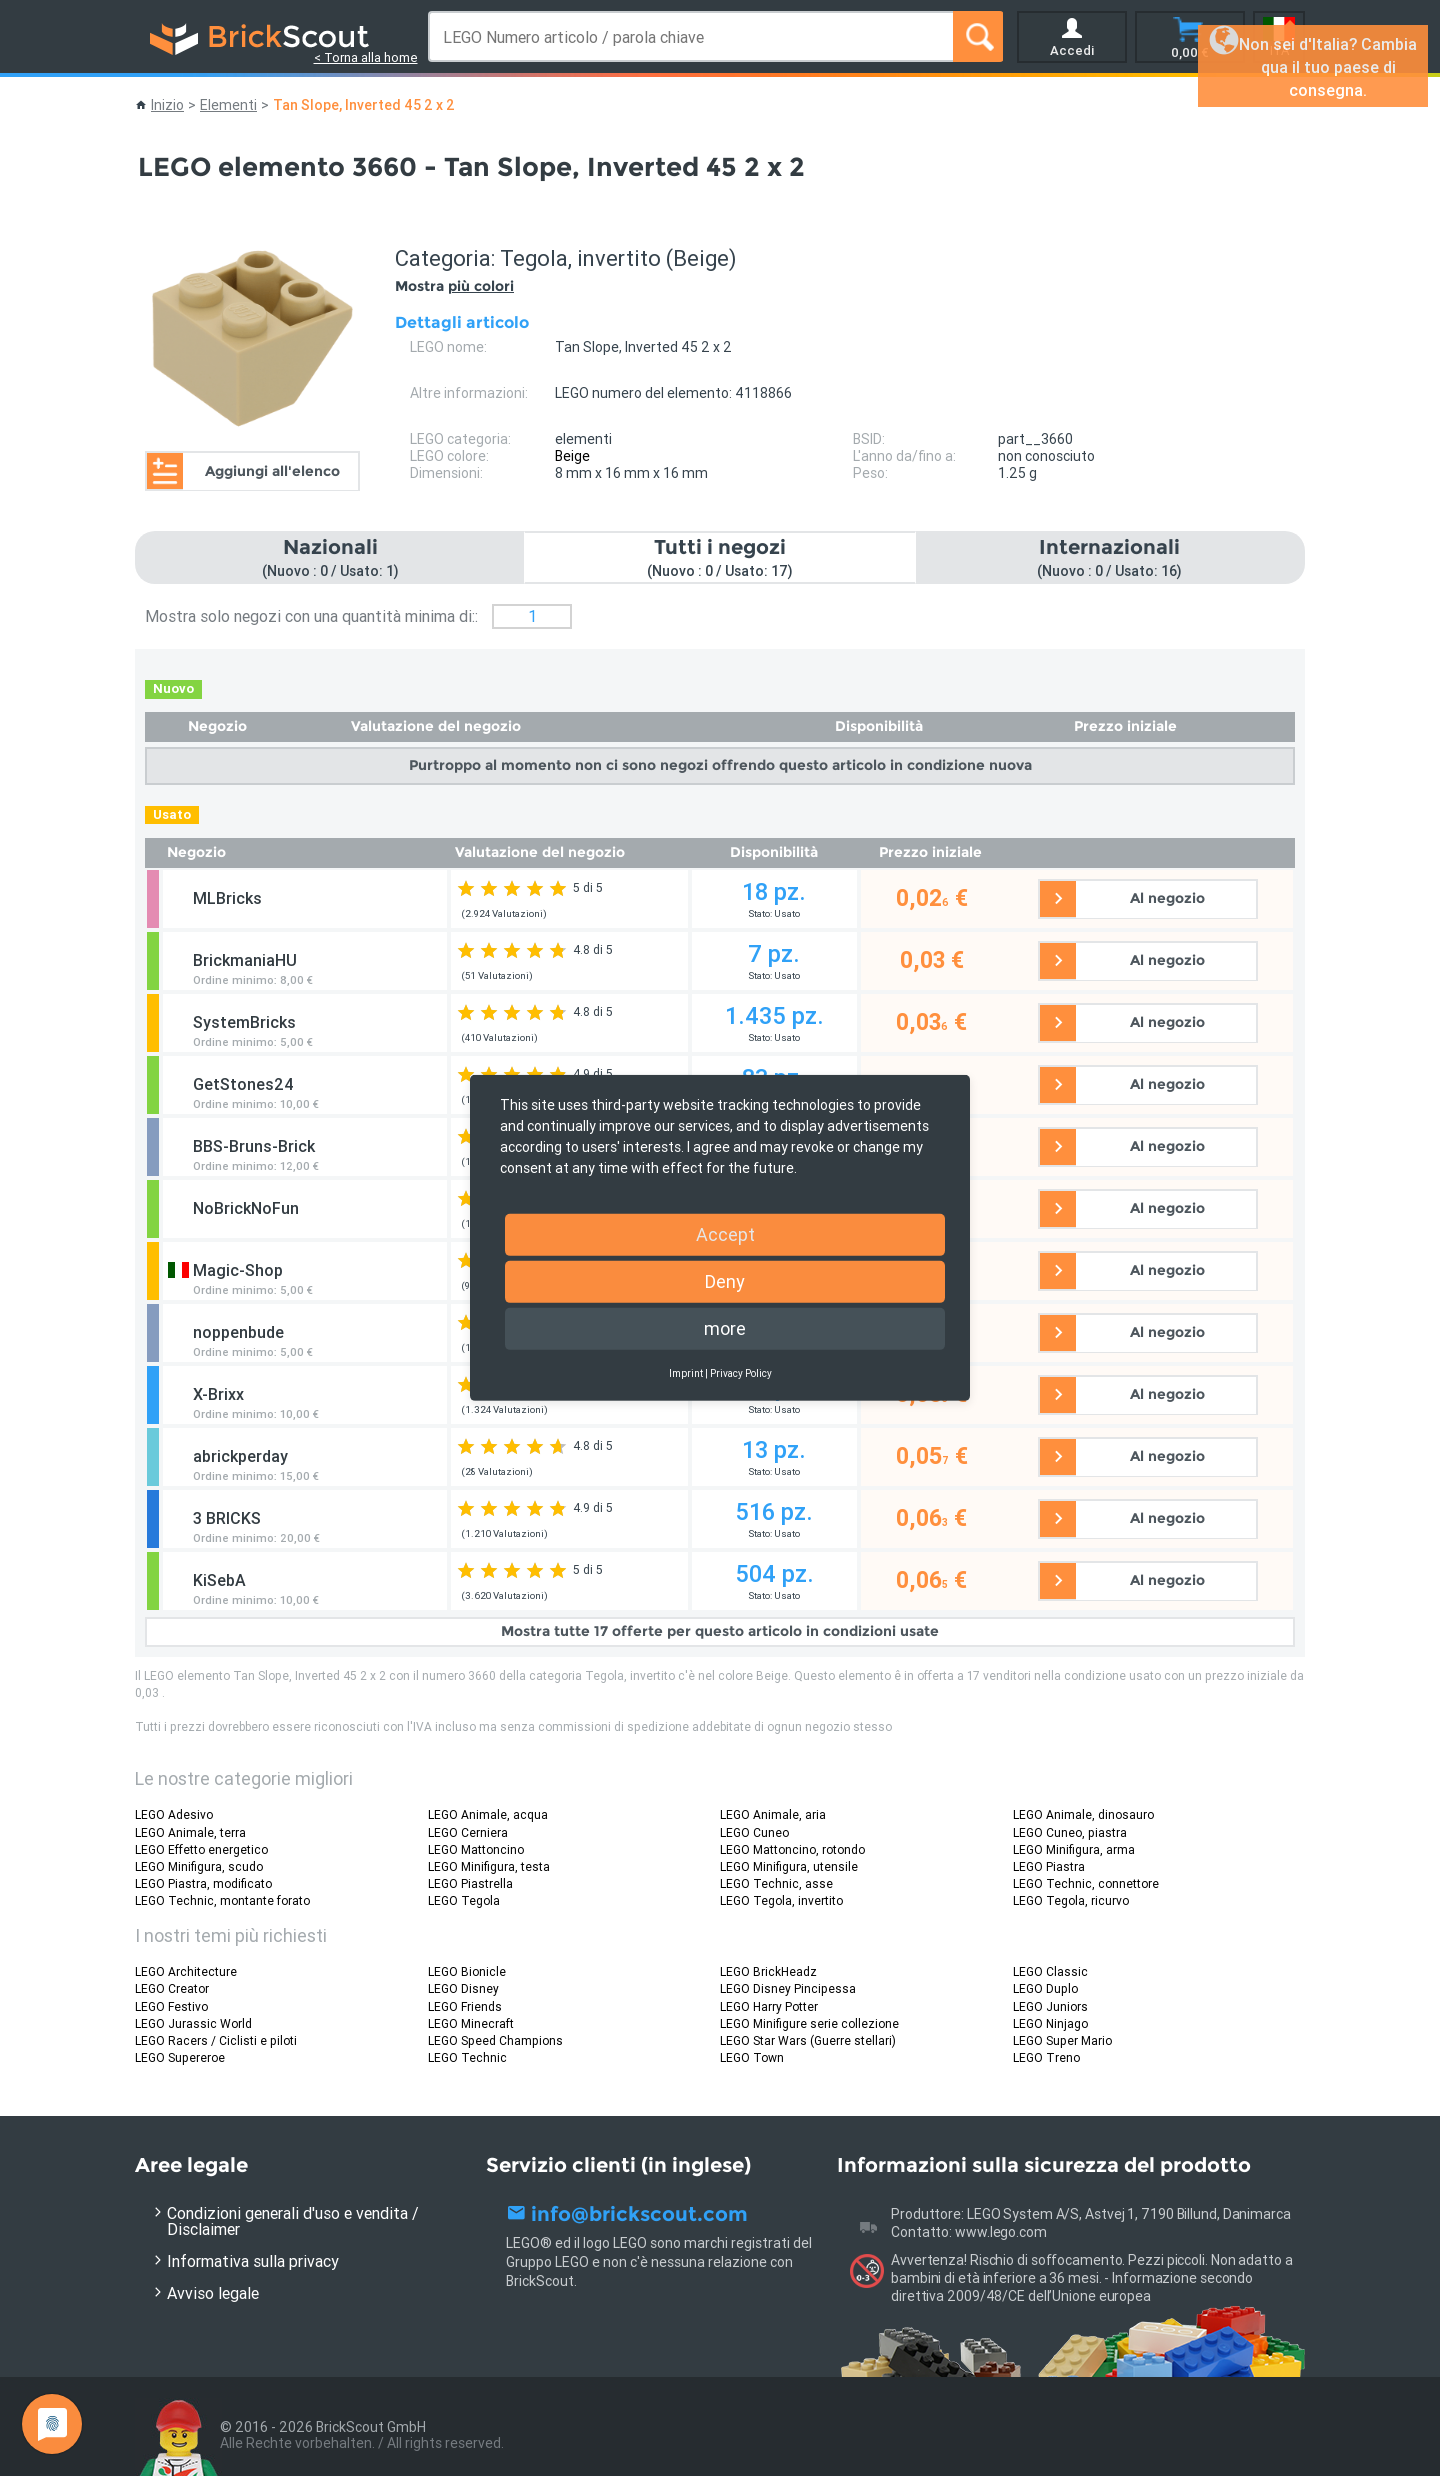 The width and height of the screenshot is (1440, 2476). What do you see at coordinates (467, 2057) in the screenshot?
I see `LEGO Technic` at bounding box center [467, 2057].